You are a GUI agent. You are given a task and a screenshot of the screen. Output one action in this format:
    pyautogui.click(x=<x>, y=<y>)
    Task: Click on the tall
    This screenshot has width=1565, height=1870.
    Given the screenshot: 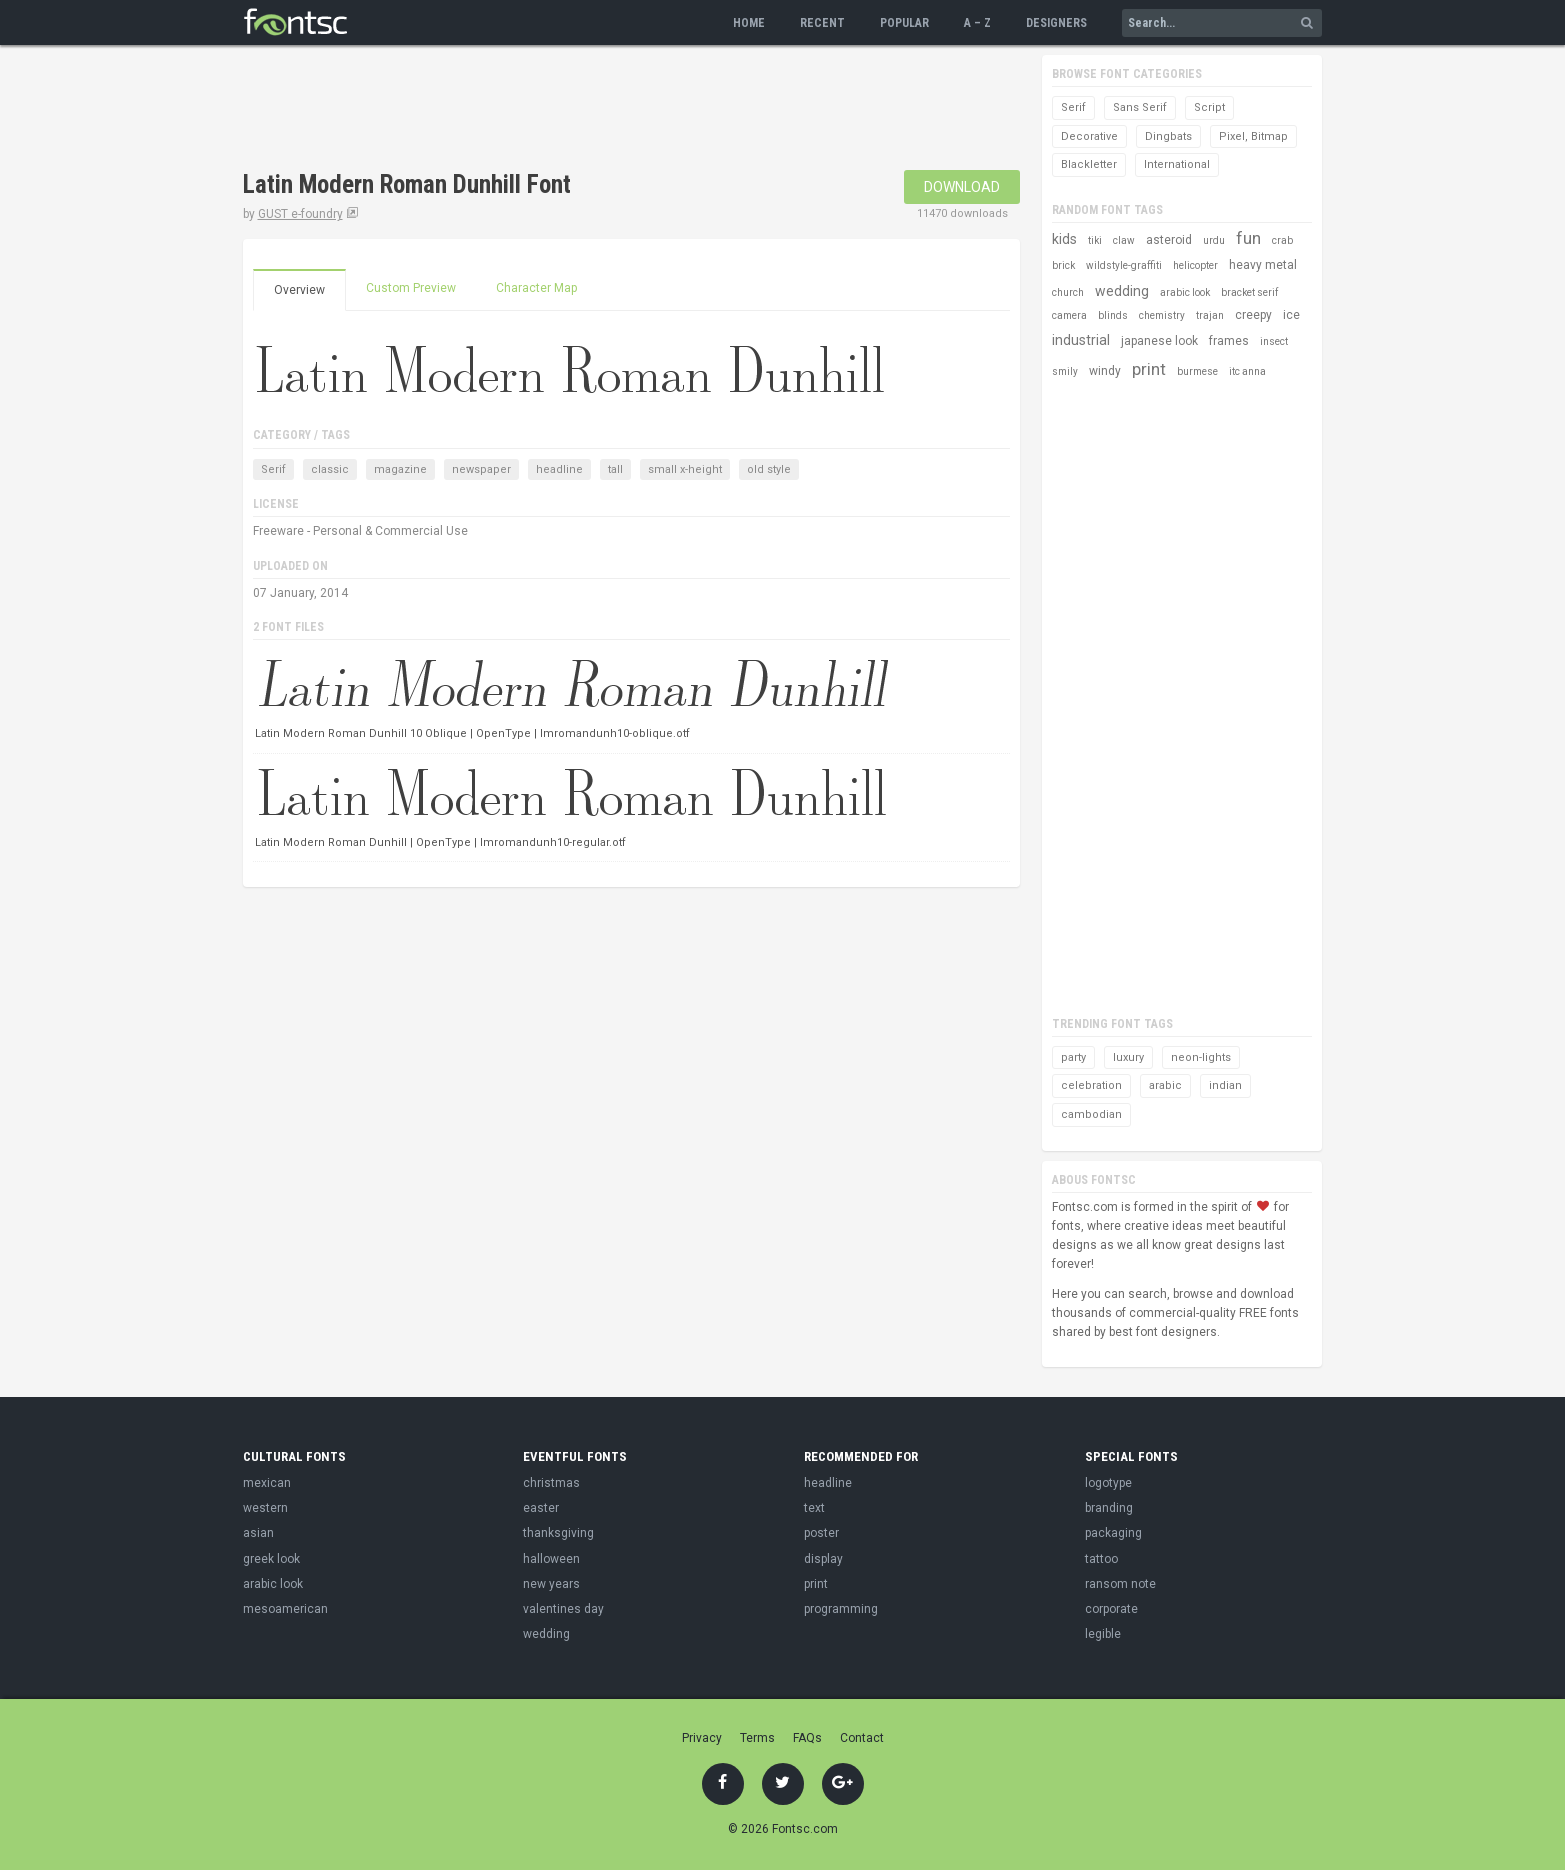 What is the action you would take?
    pyautogui.click(x=615, y=469)
    